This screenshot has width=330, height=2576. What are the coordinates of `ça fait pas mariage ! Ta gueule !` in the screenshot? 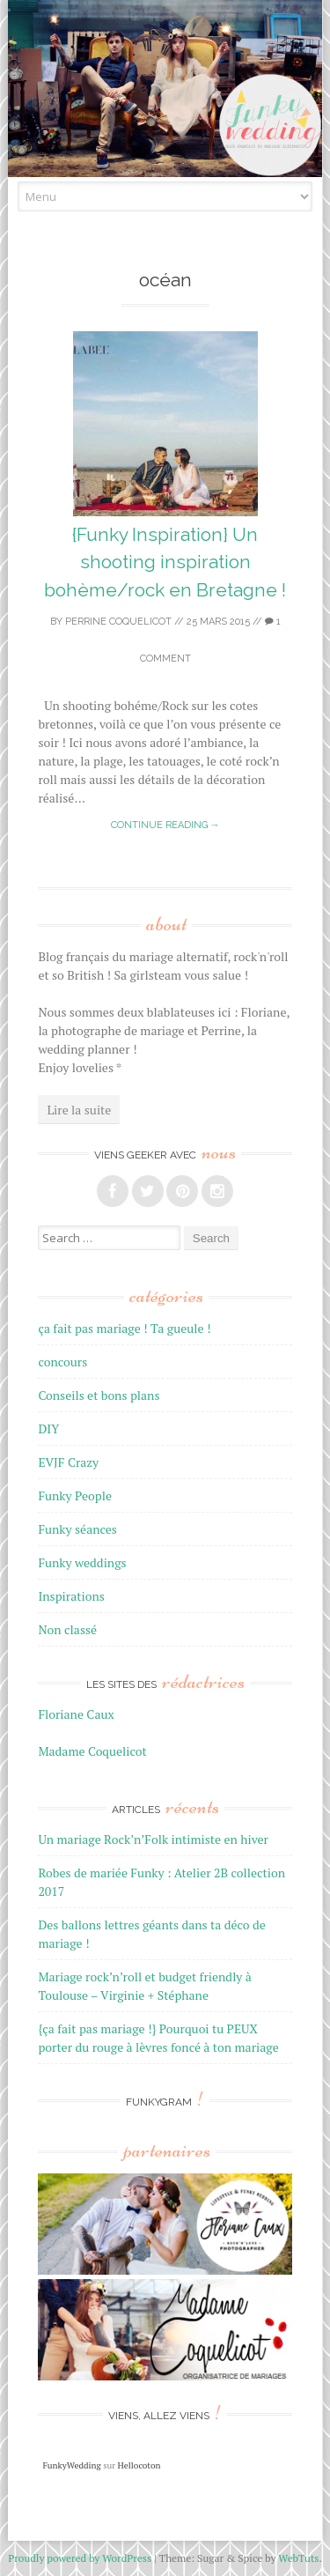 It's located at (124, 1328).